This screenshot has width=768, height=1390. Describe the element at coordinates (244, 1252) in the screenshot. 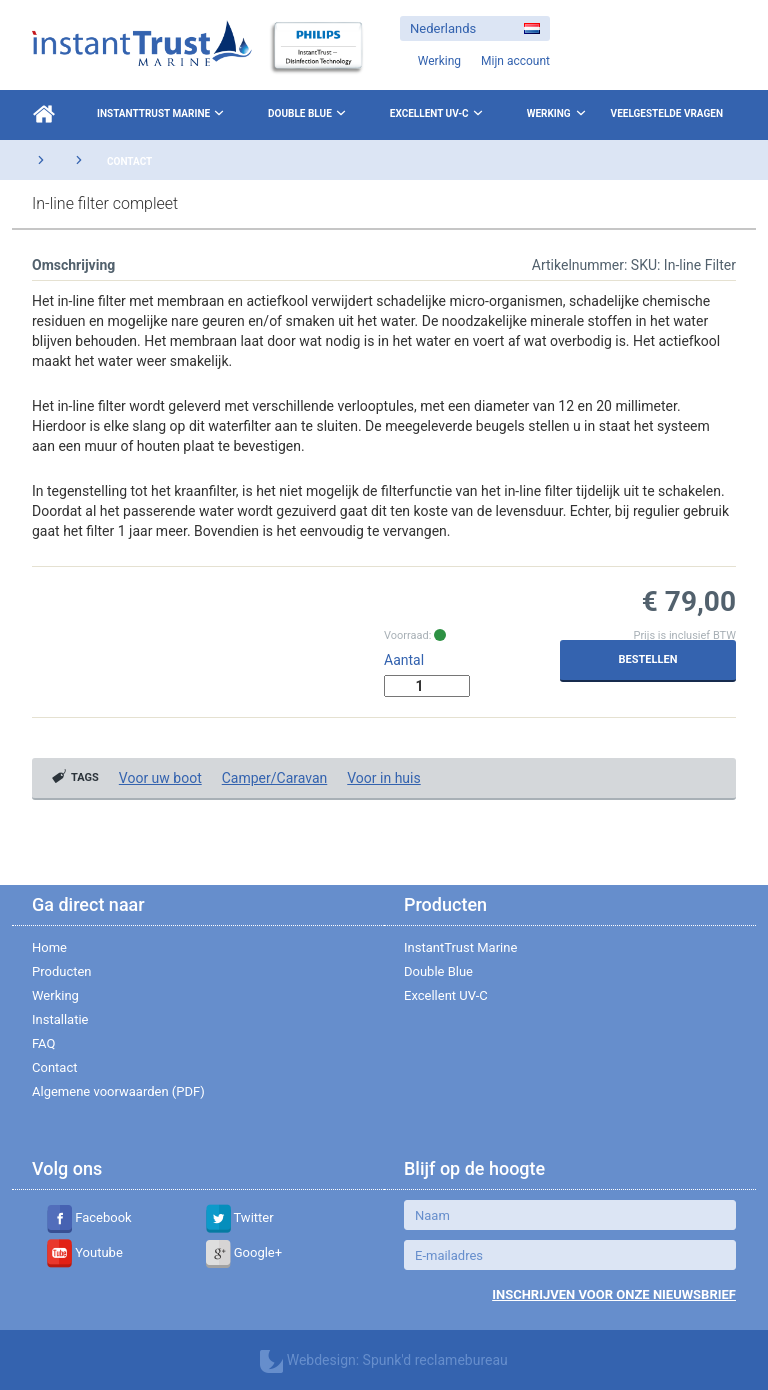

I see `Google+` at that location.